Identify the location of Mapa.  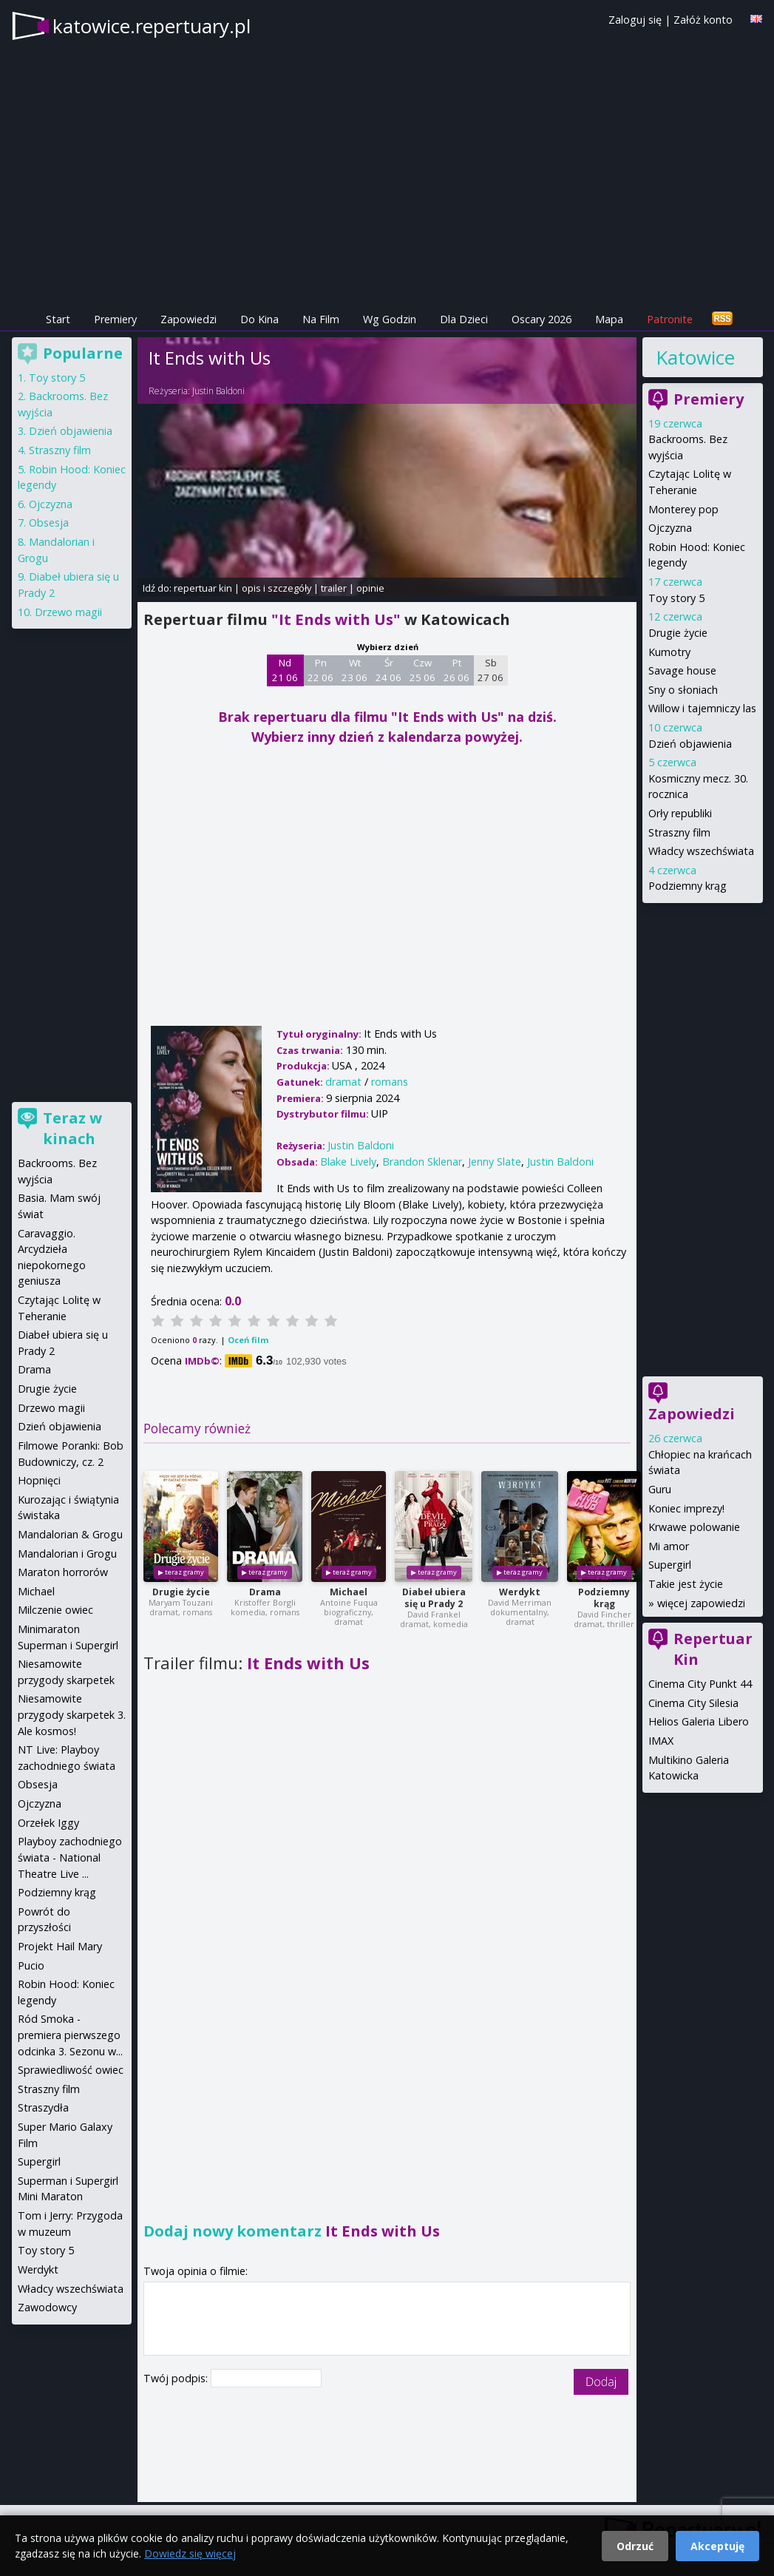
(609, 319).